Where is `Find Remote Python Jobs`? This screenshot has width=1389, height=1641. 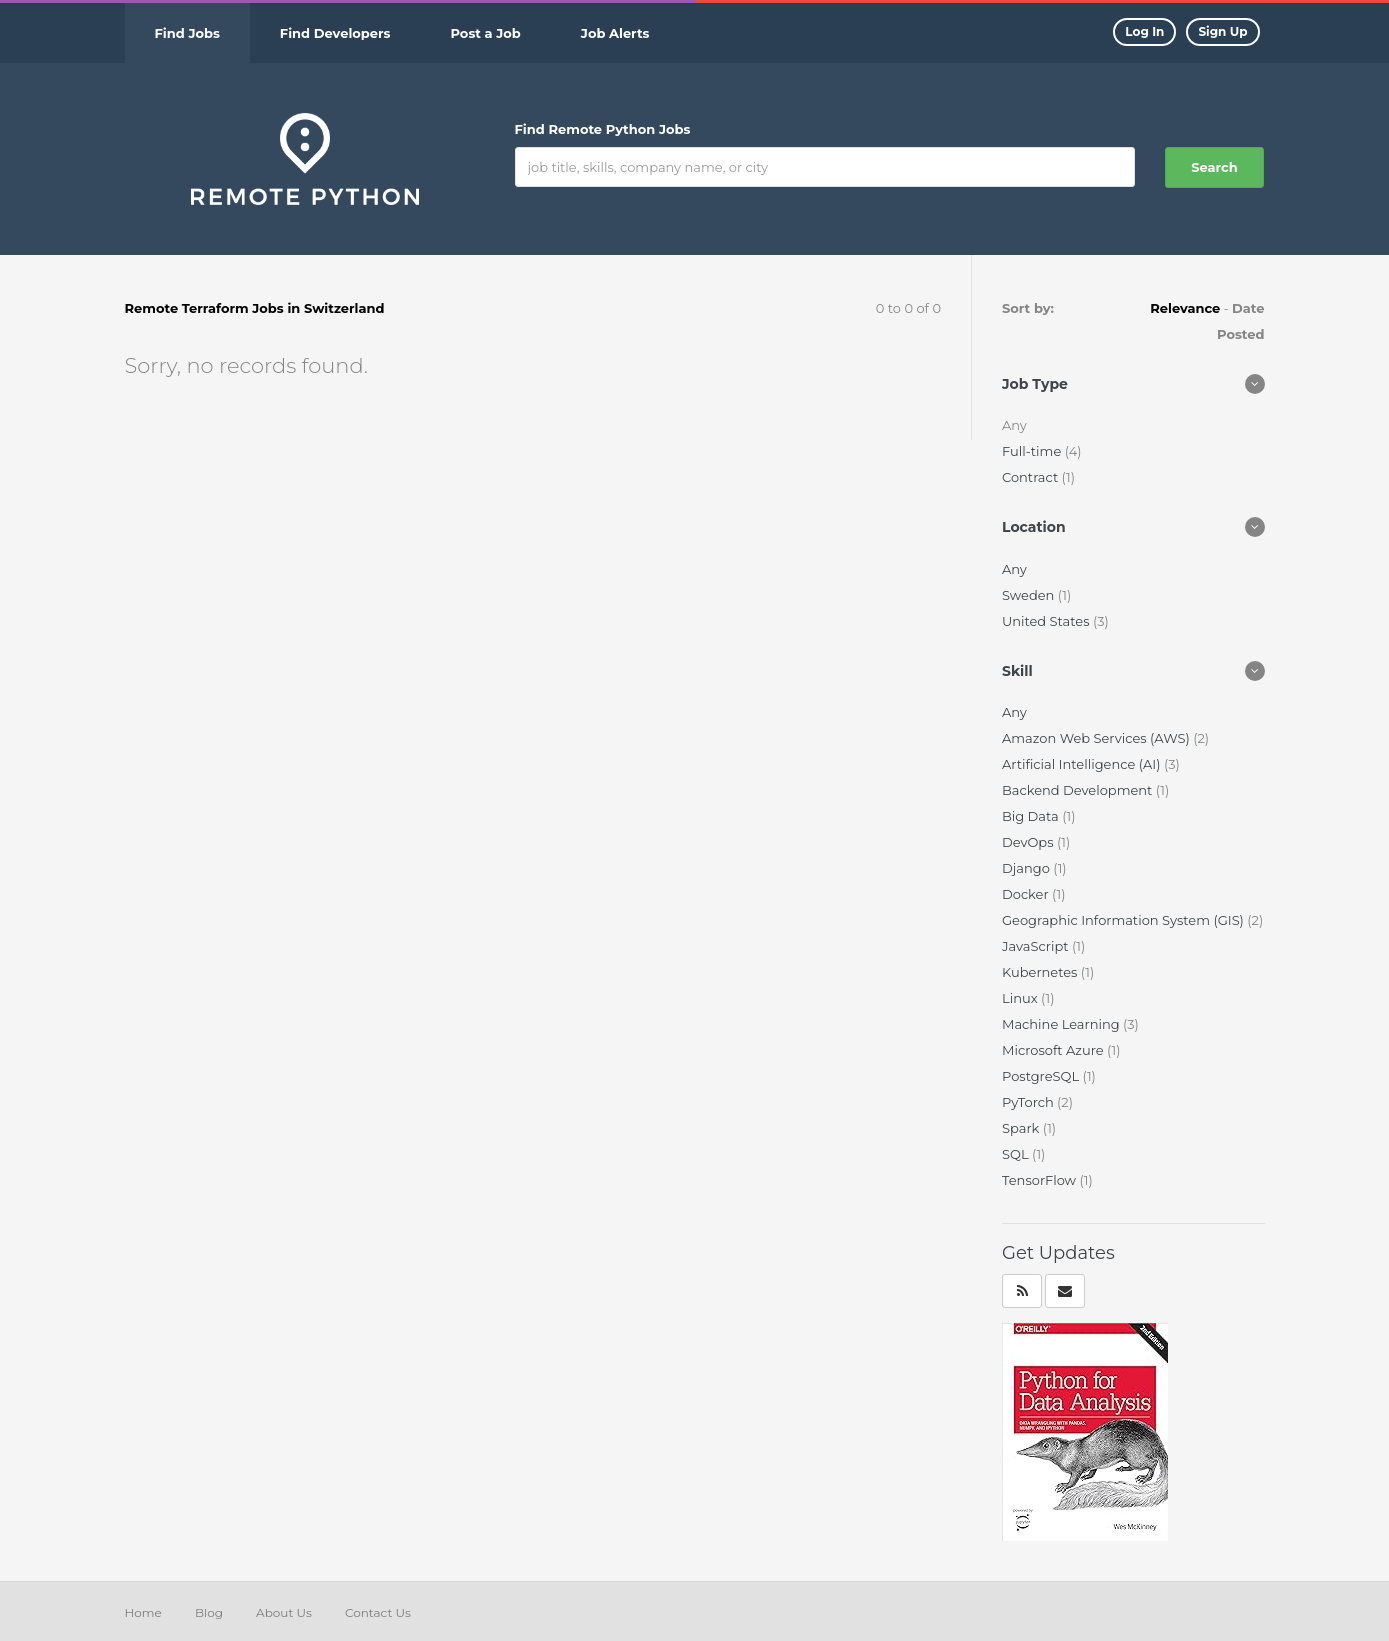
Find Remote Python Jobs is located at coordinates (603, 129).